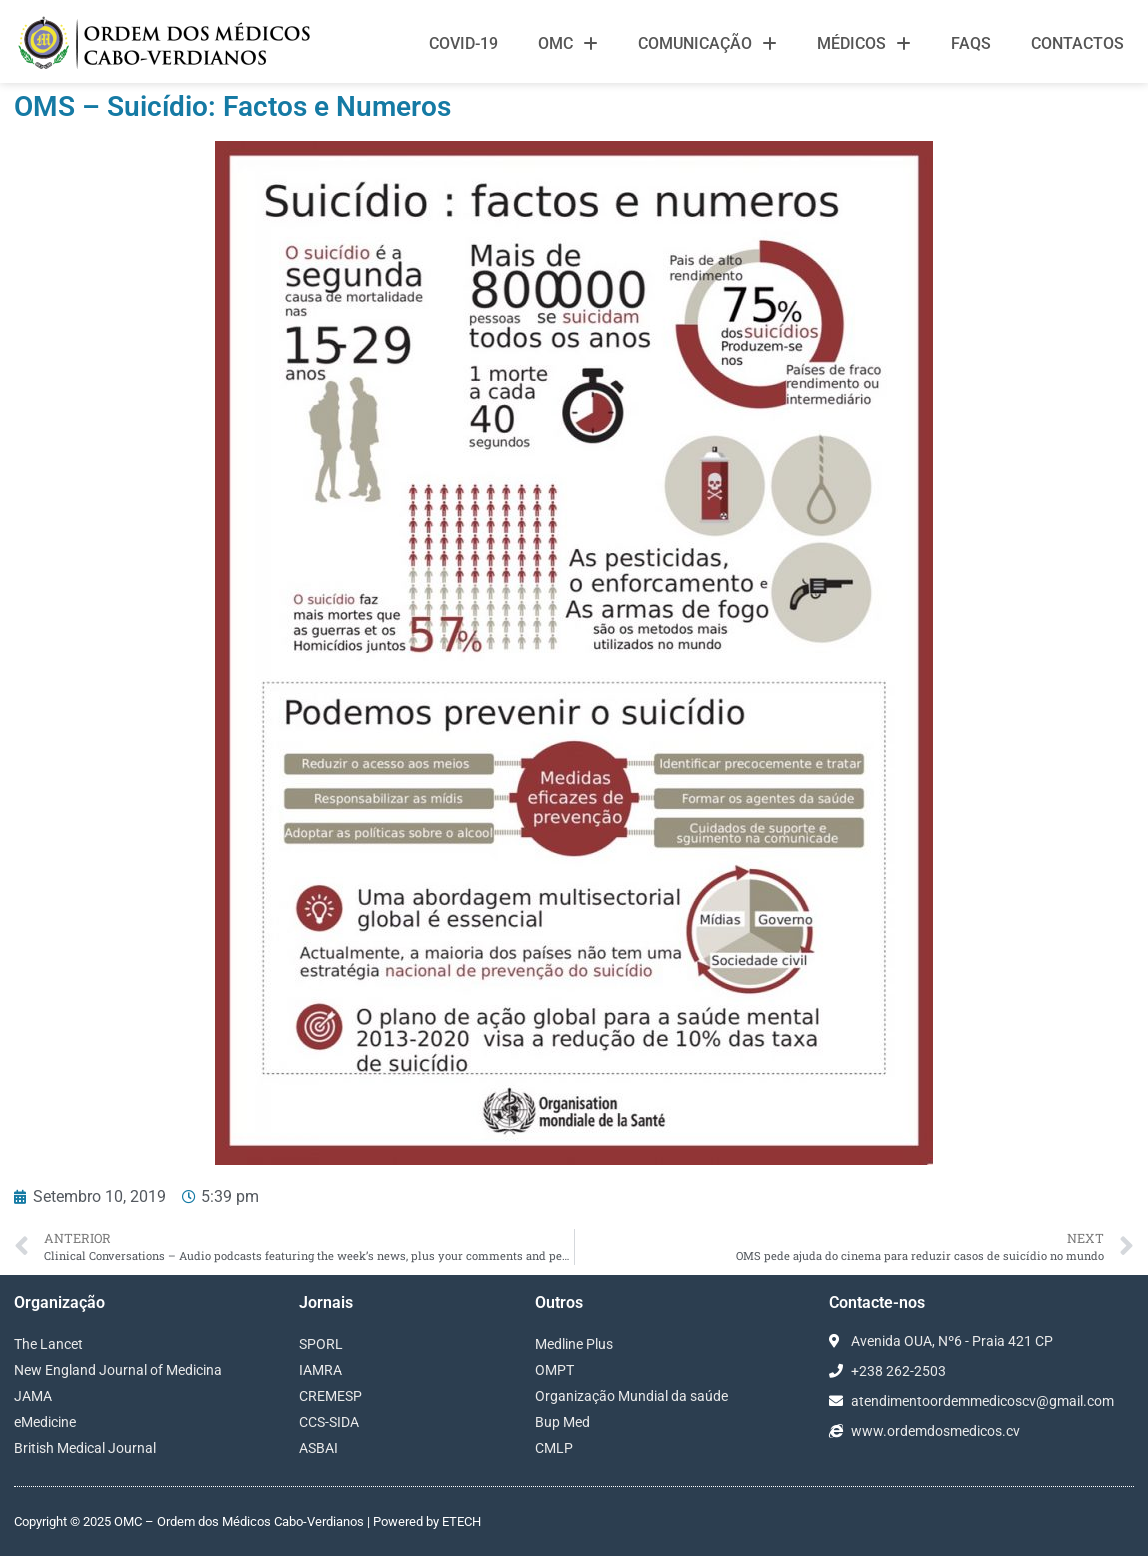  What do you see at coordinates (329, 1422) in the screenshot?
I see `CCS-SIDA` at bounding box center [329, 1422].